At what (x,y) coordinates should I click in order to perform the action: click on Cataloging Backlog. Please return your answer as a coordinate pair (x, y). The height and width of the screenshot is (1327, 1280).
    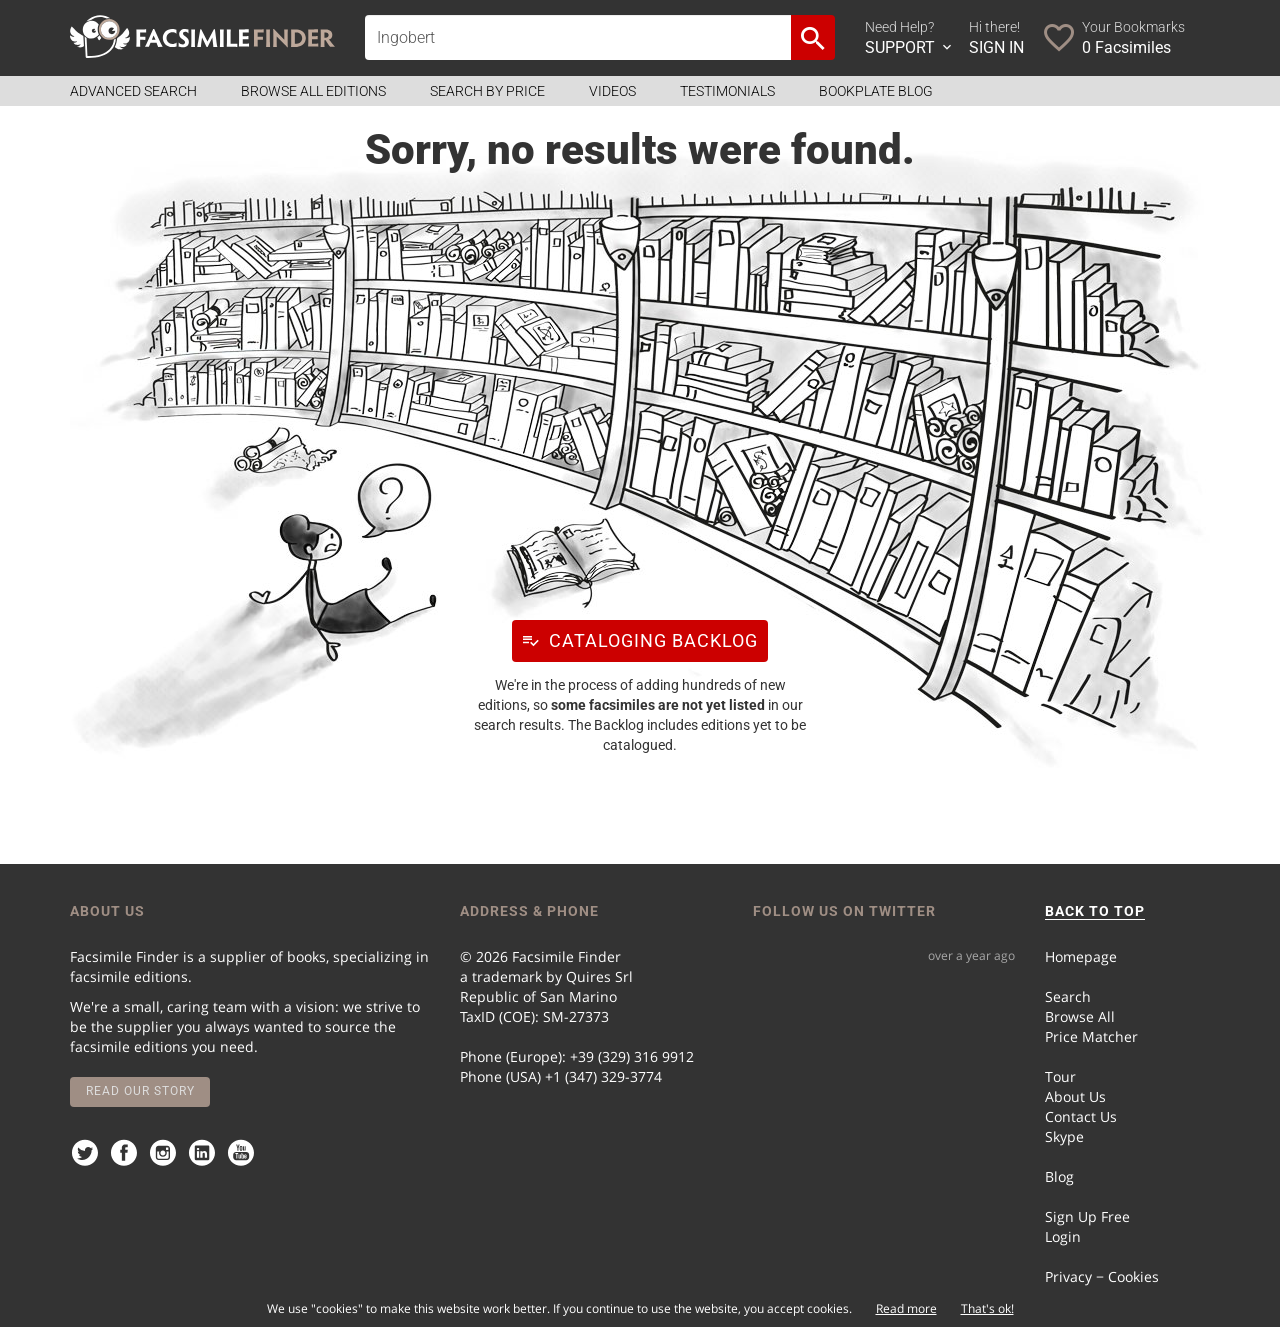
    Looking at the image, I should click on (635, 640).